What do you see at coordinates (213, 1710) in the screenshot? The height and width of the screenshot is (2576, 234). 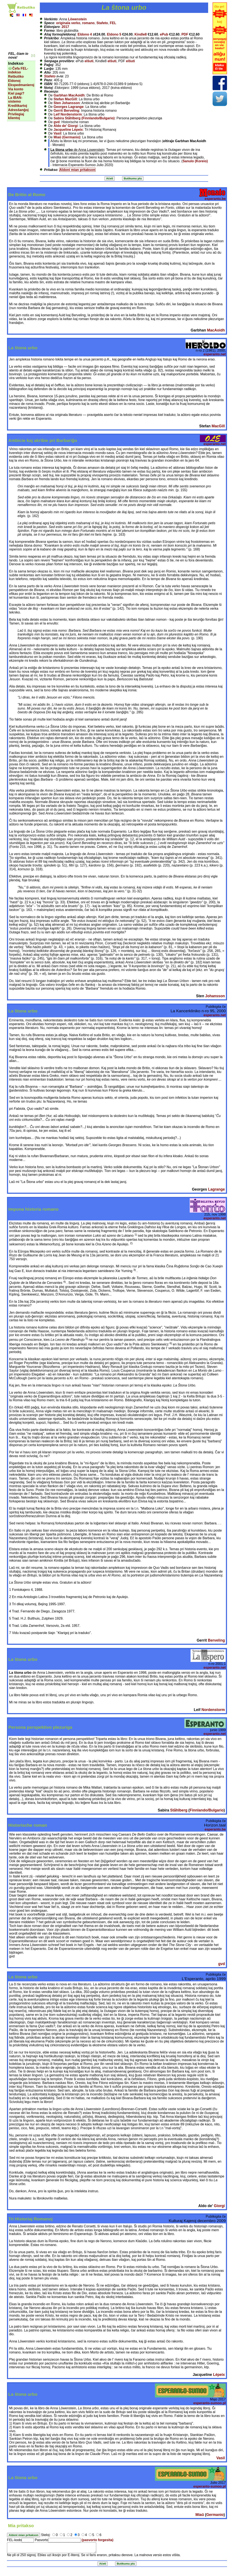 I see `Nordenstorm` at bounding box center [213, 1710].